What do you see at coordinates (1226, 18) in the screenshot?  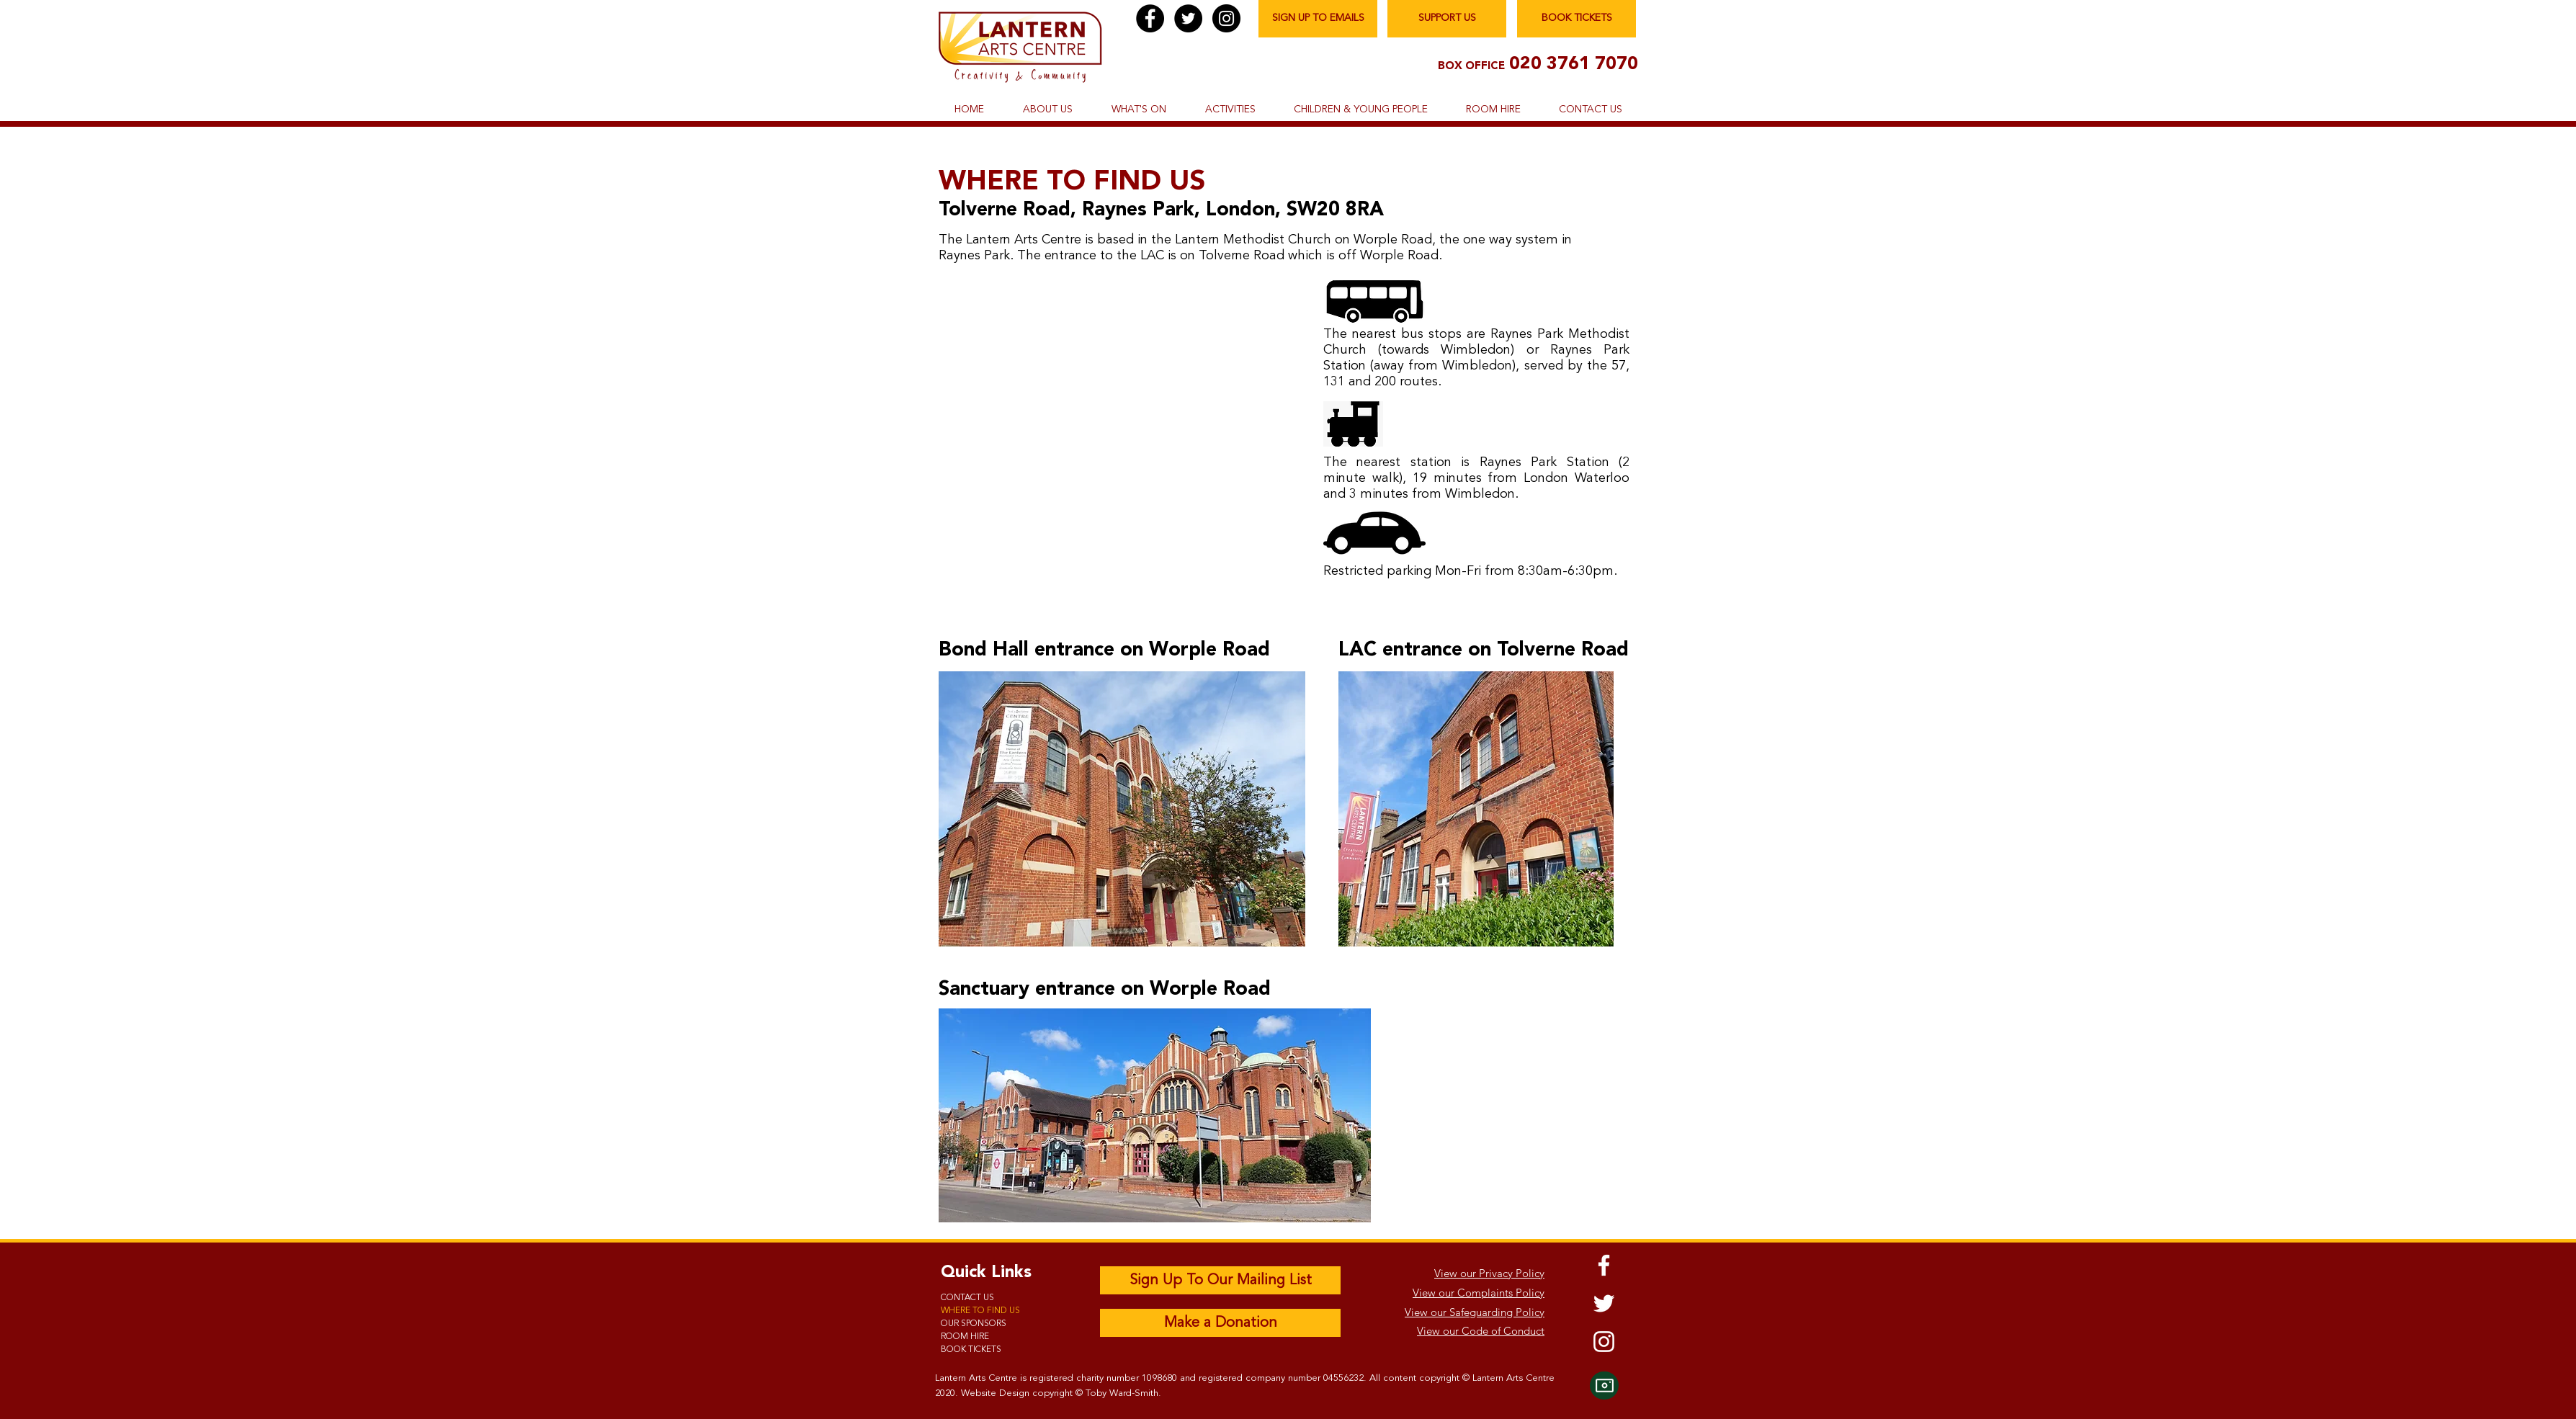 I see `[Instagram]` at bounding box center [1226, 18].